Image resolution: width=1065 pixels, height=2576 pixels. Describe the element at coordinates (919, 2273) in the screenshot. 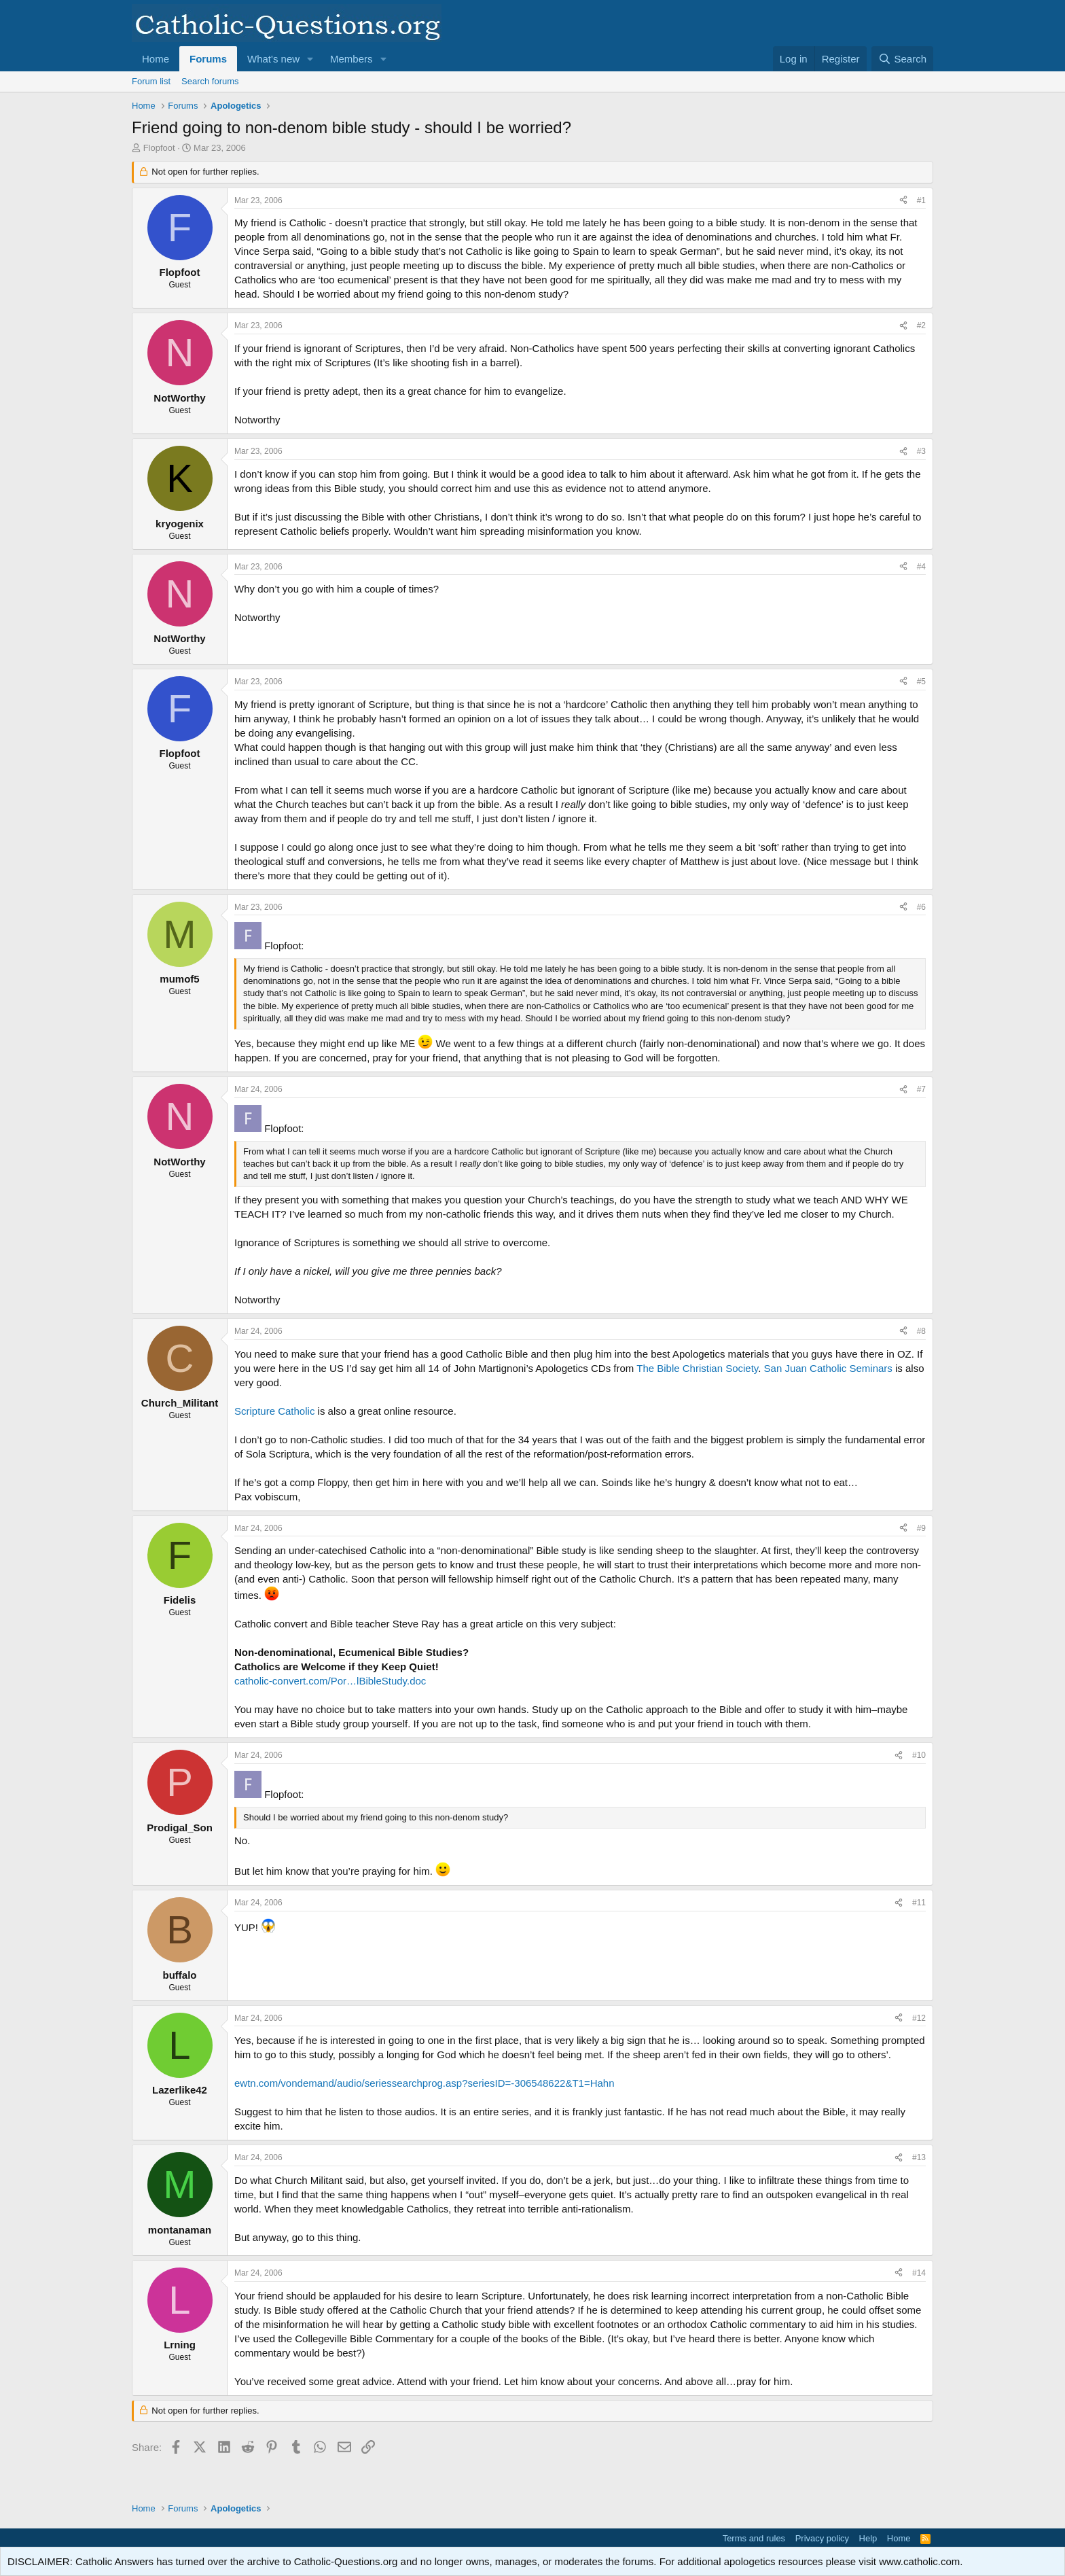

I see `#14` at that location.